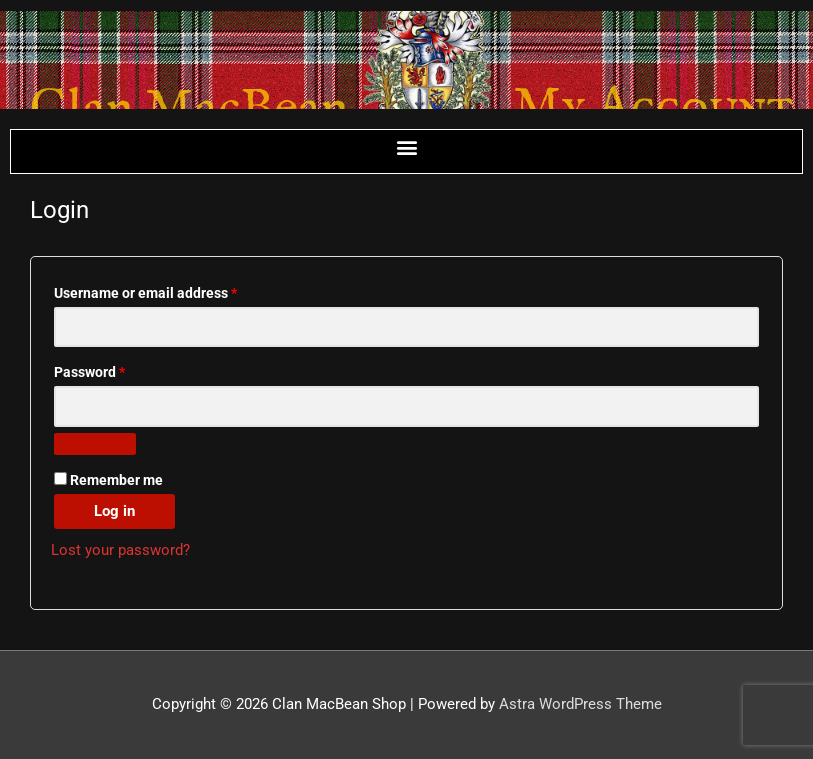 The width and height of the screenshot is (813, 759). I want to click on [button], so click(406, 146).